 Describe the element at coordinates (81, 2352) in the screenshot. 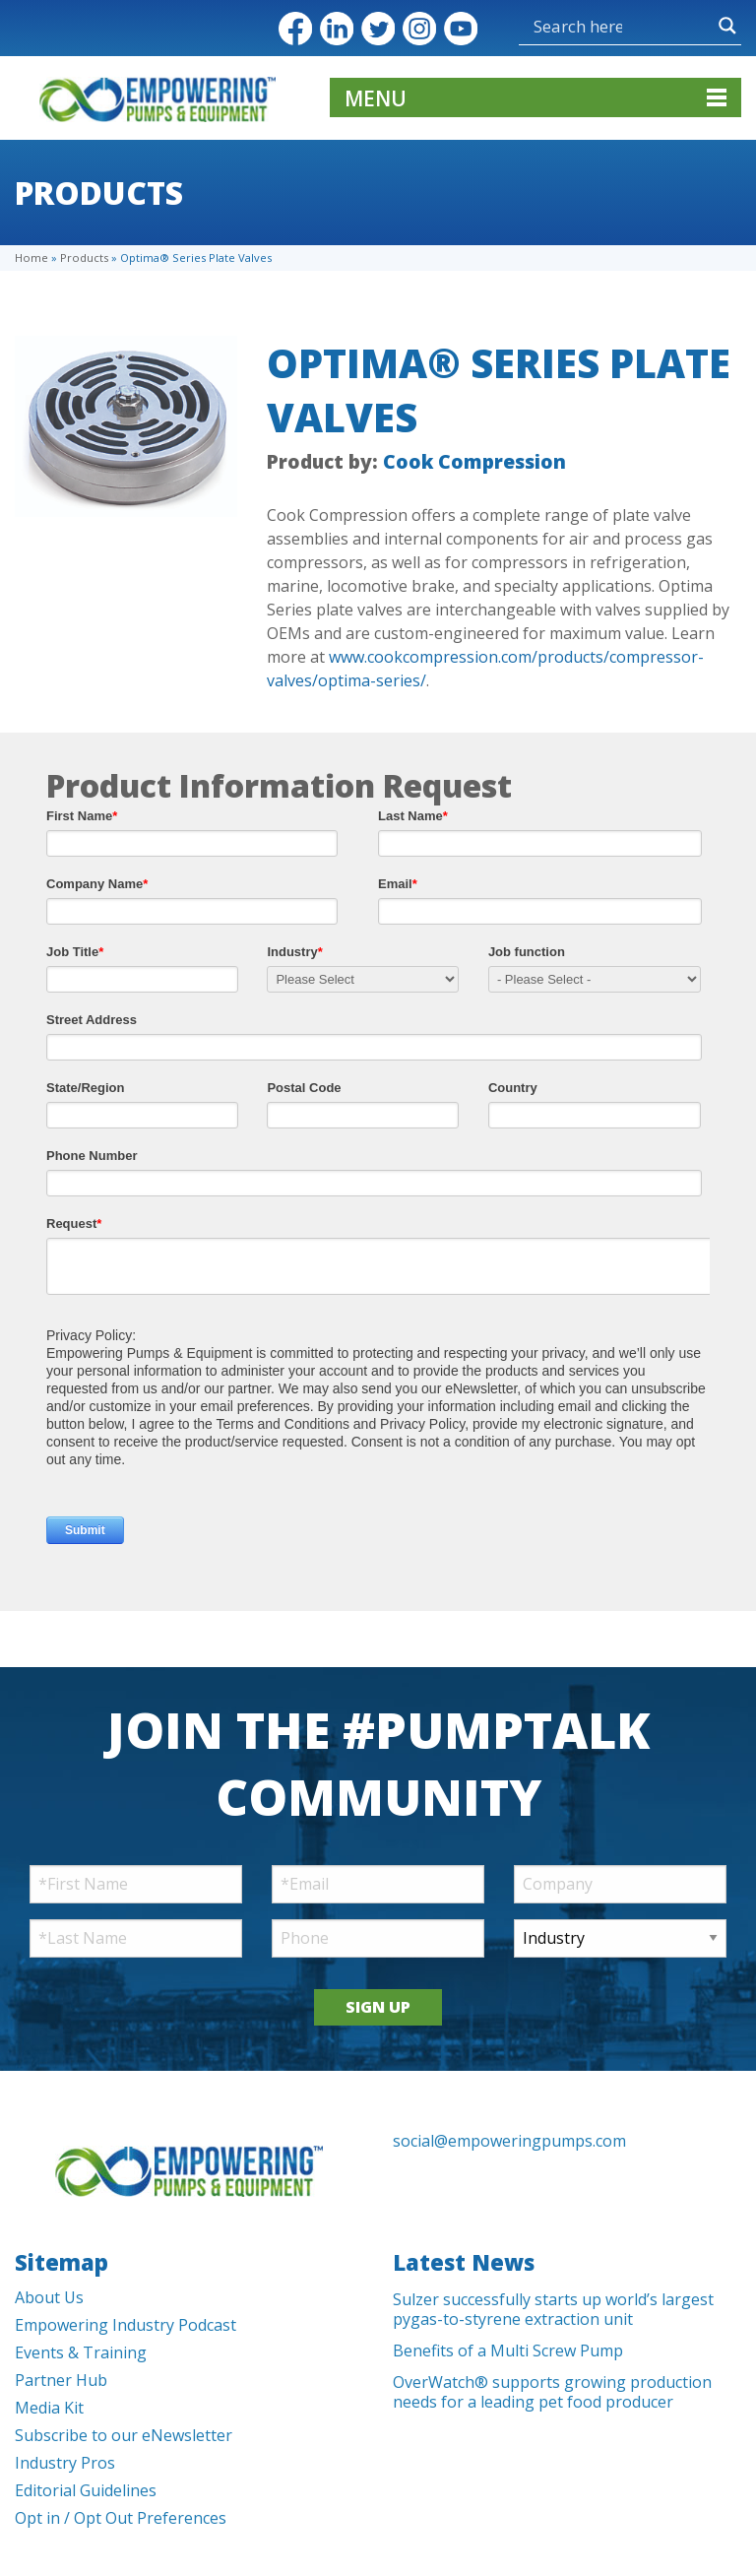

I see `Events & Training` at that location.